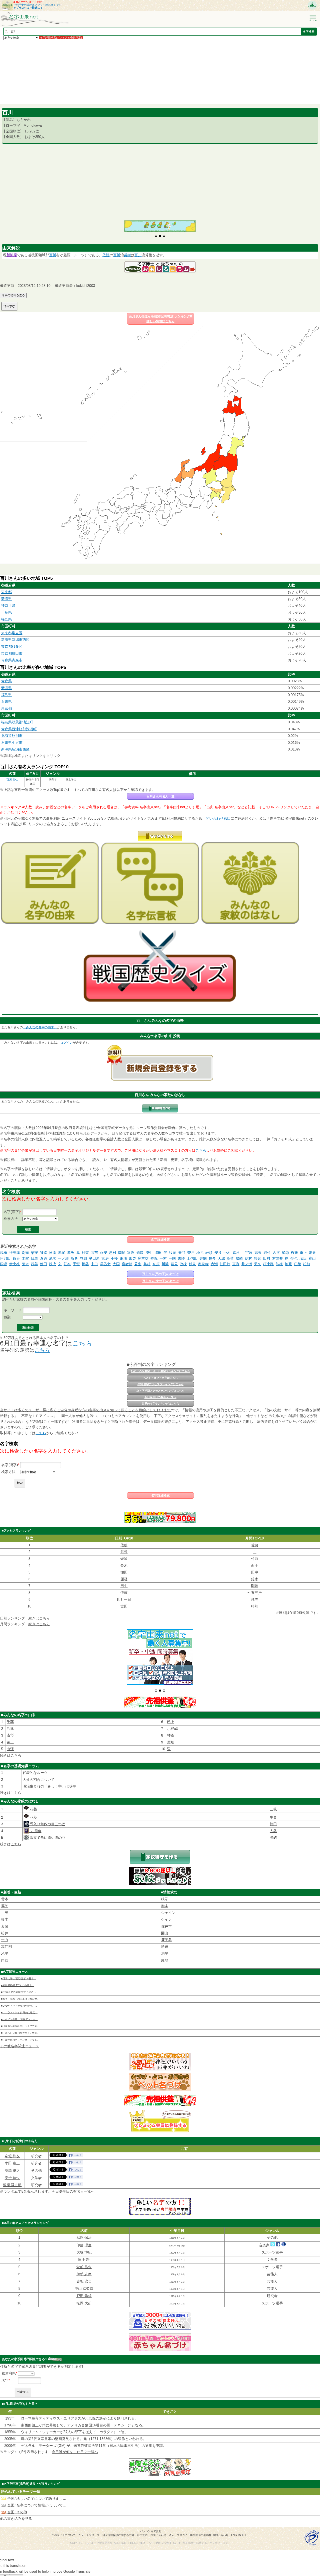 Image resolution: width=320 pixels, height=2576 pixels. Describe the element at coordinates (190, 1253) in the screenshot. I see `曽戸` at that location.